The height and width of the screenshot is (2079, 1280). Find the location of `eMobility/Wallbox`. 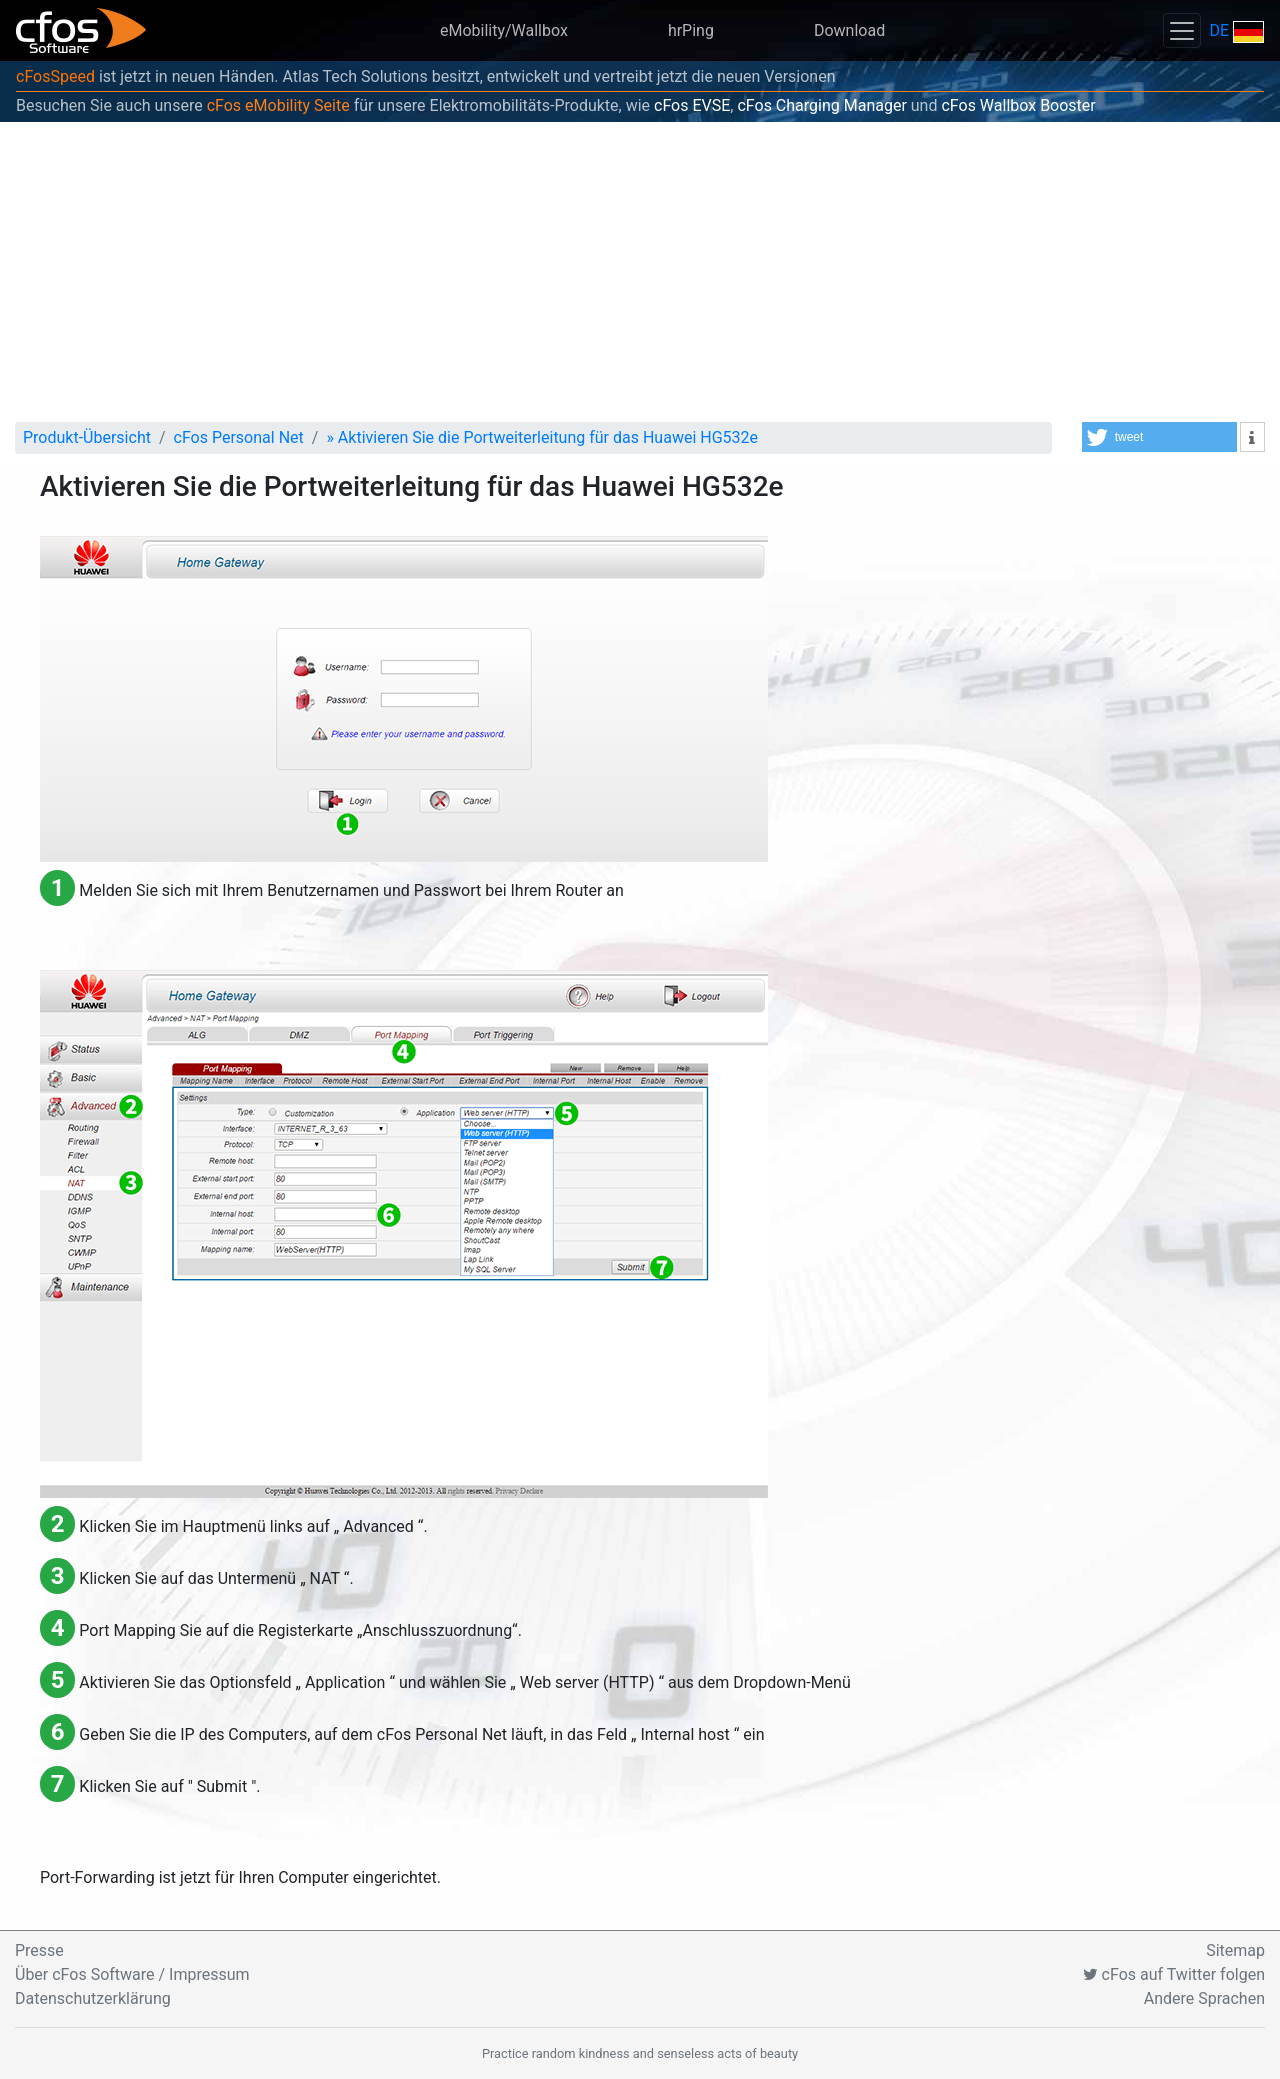

eMobility/Wallbox is located at coordinates (504, 30).